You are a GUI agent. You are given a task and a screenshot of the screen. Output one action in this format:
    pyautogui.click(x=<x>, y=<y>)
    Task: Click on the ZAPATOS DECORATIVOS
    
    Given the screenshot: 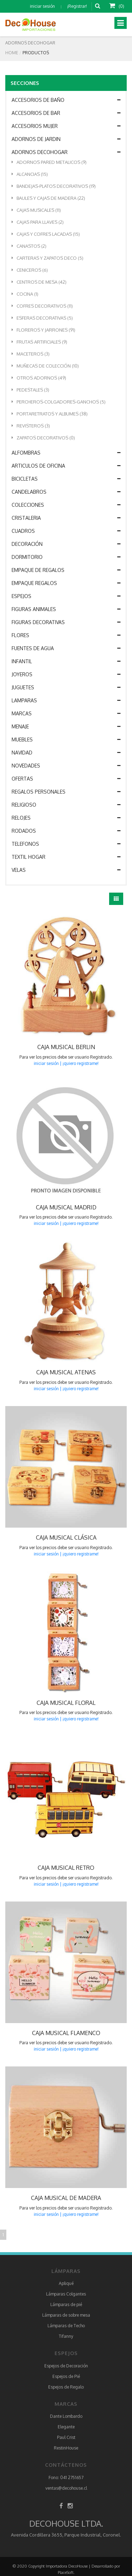 What is the action you would take?
    pyautogui.click(x=43, y=437)
    